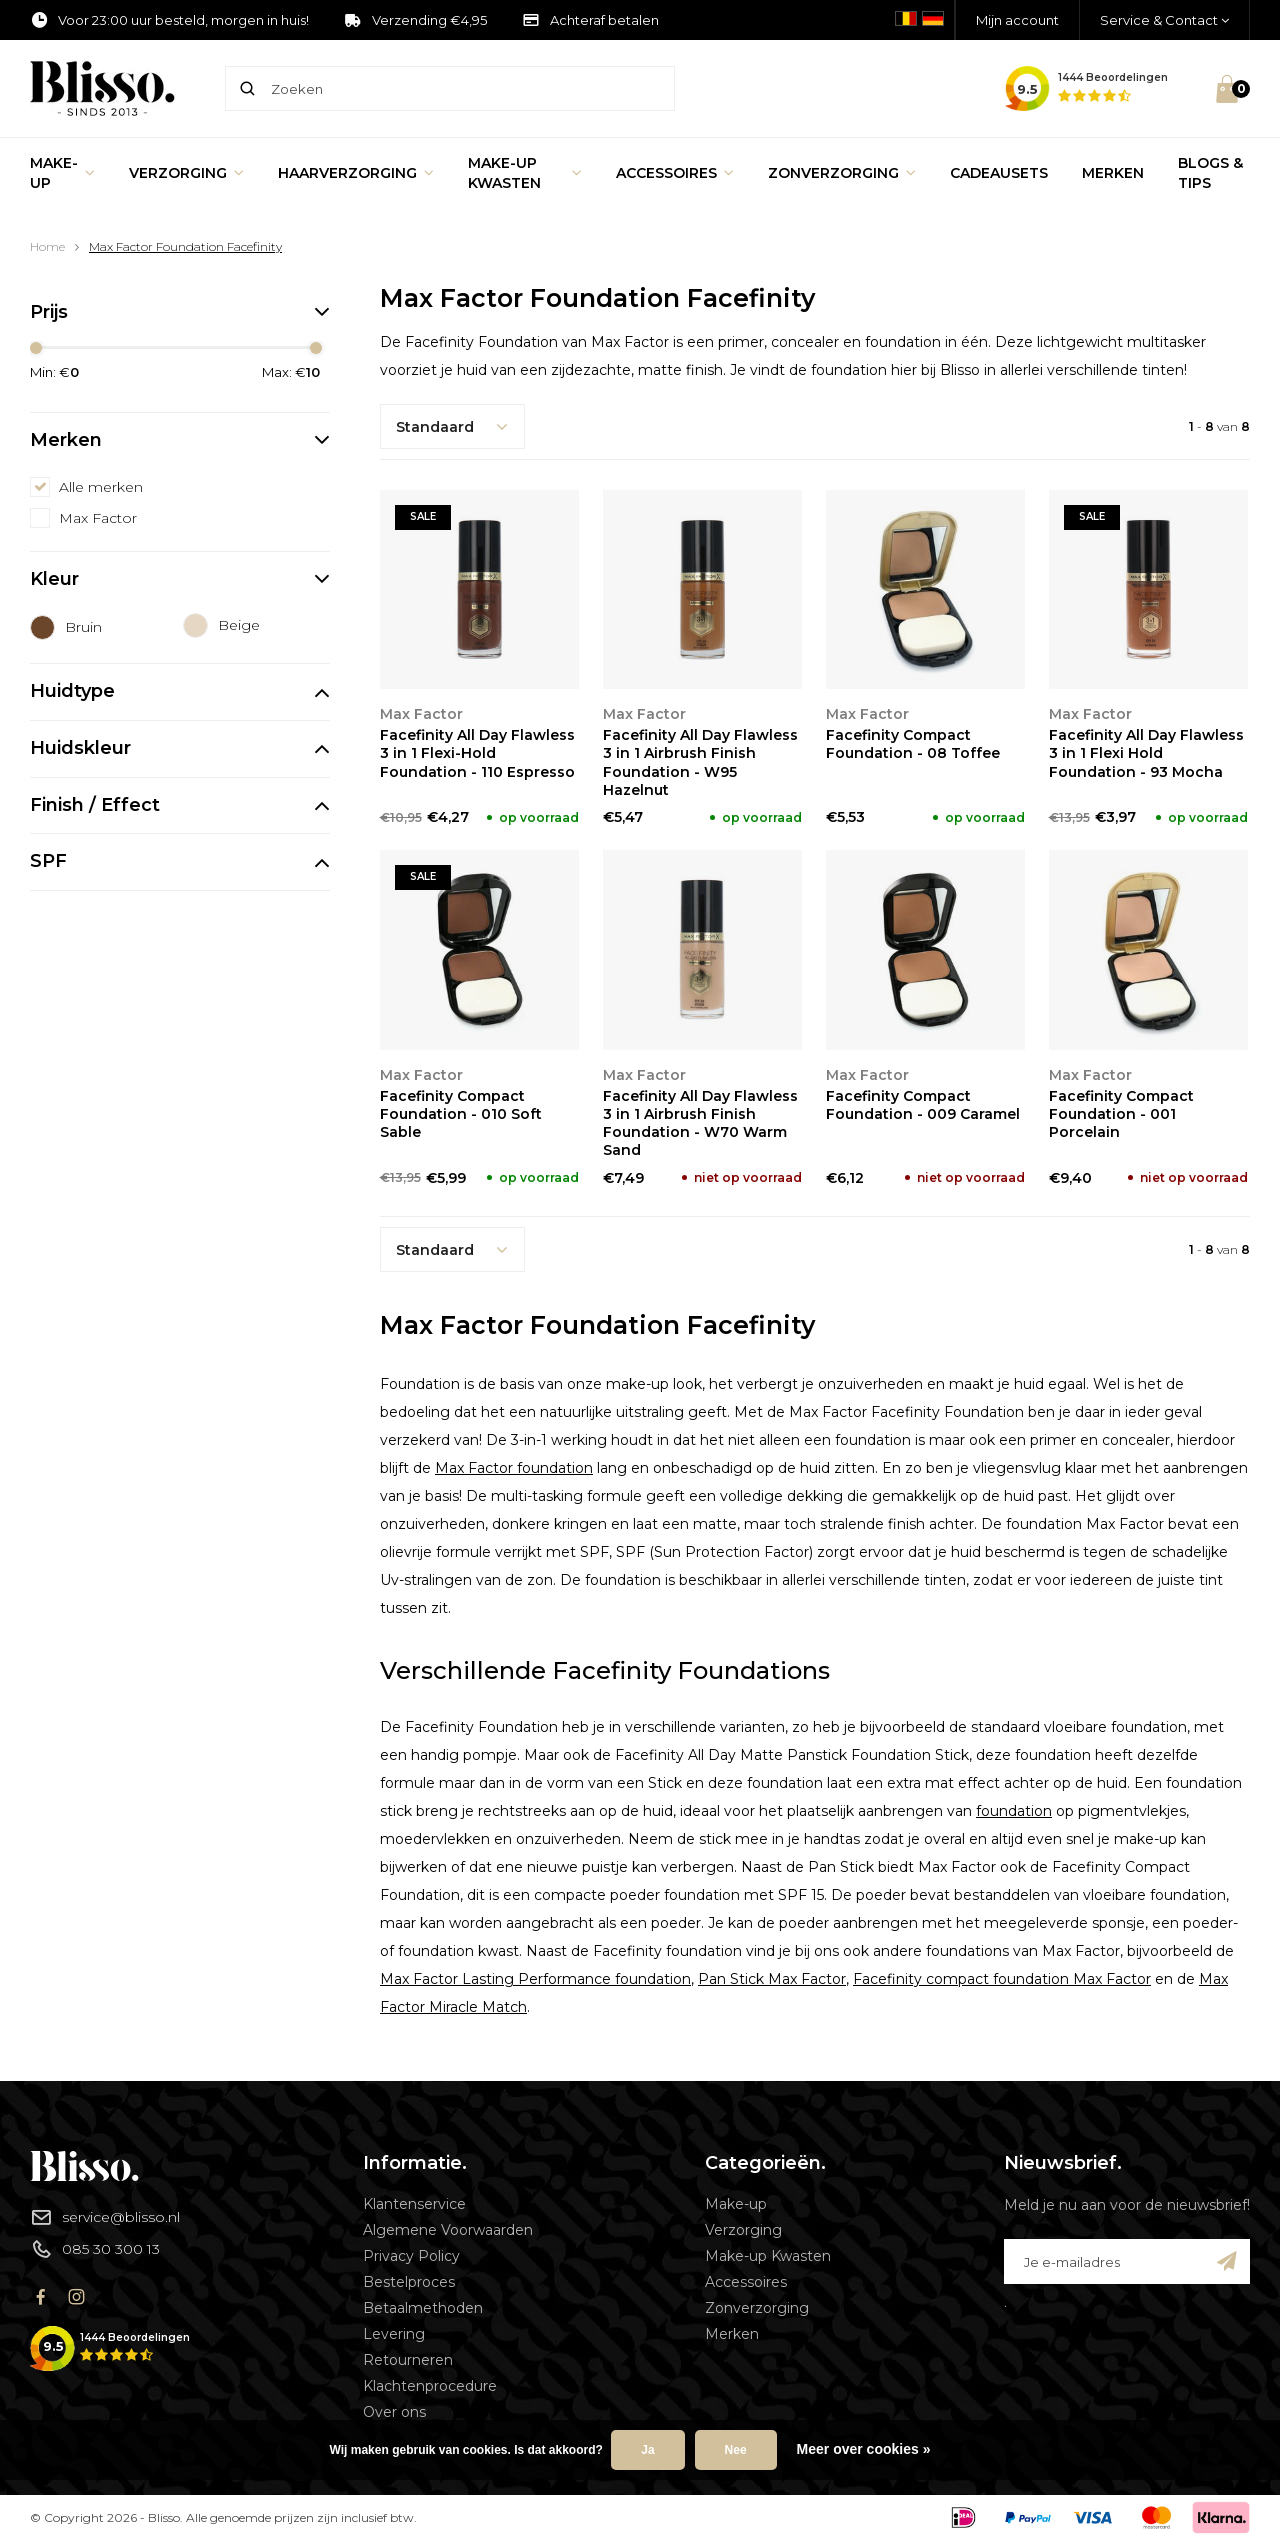 This screenshot has width=1280, height=2540. Describe the element at coordinates (647, 2450) in the screenshot. I see `Ja` at that location.